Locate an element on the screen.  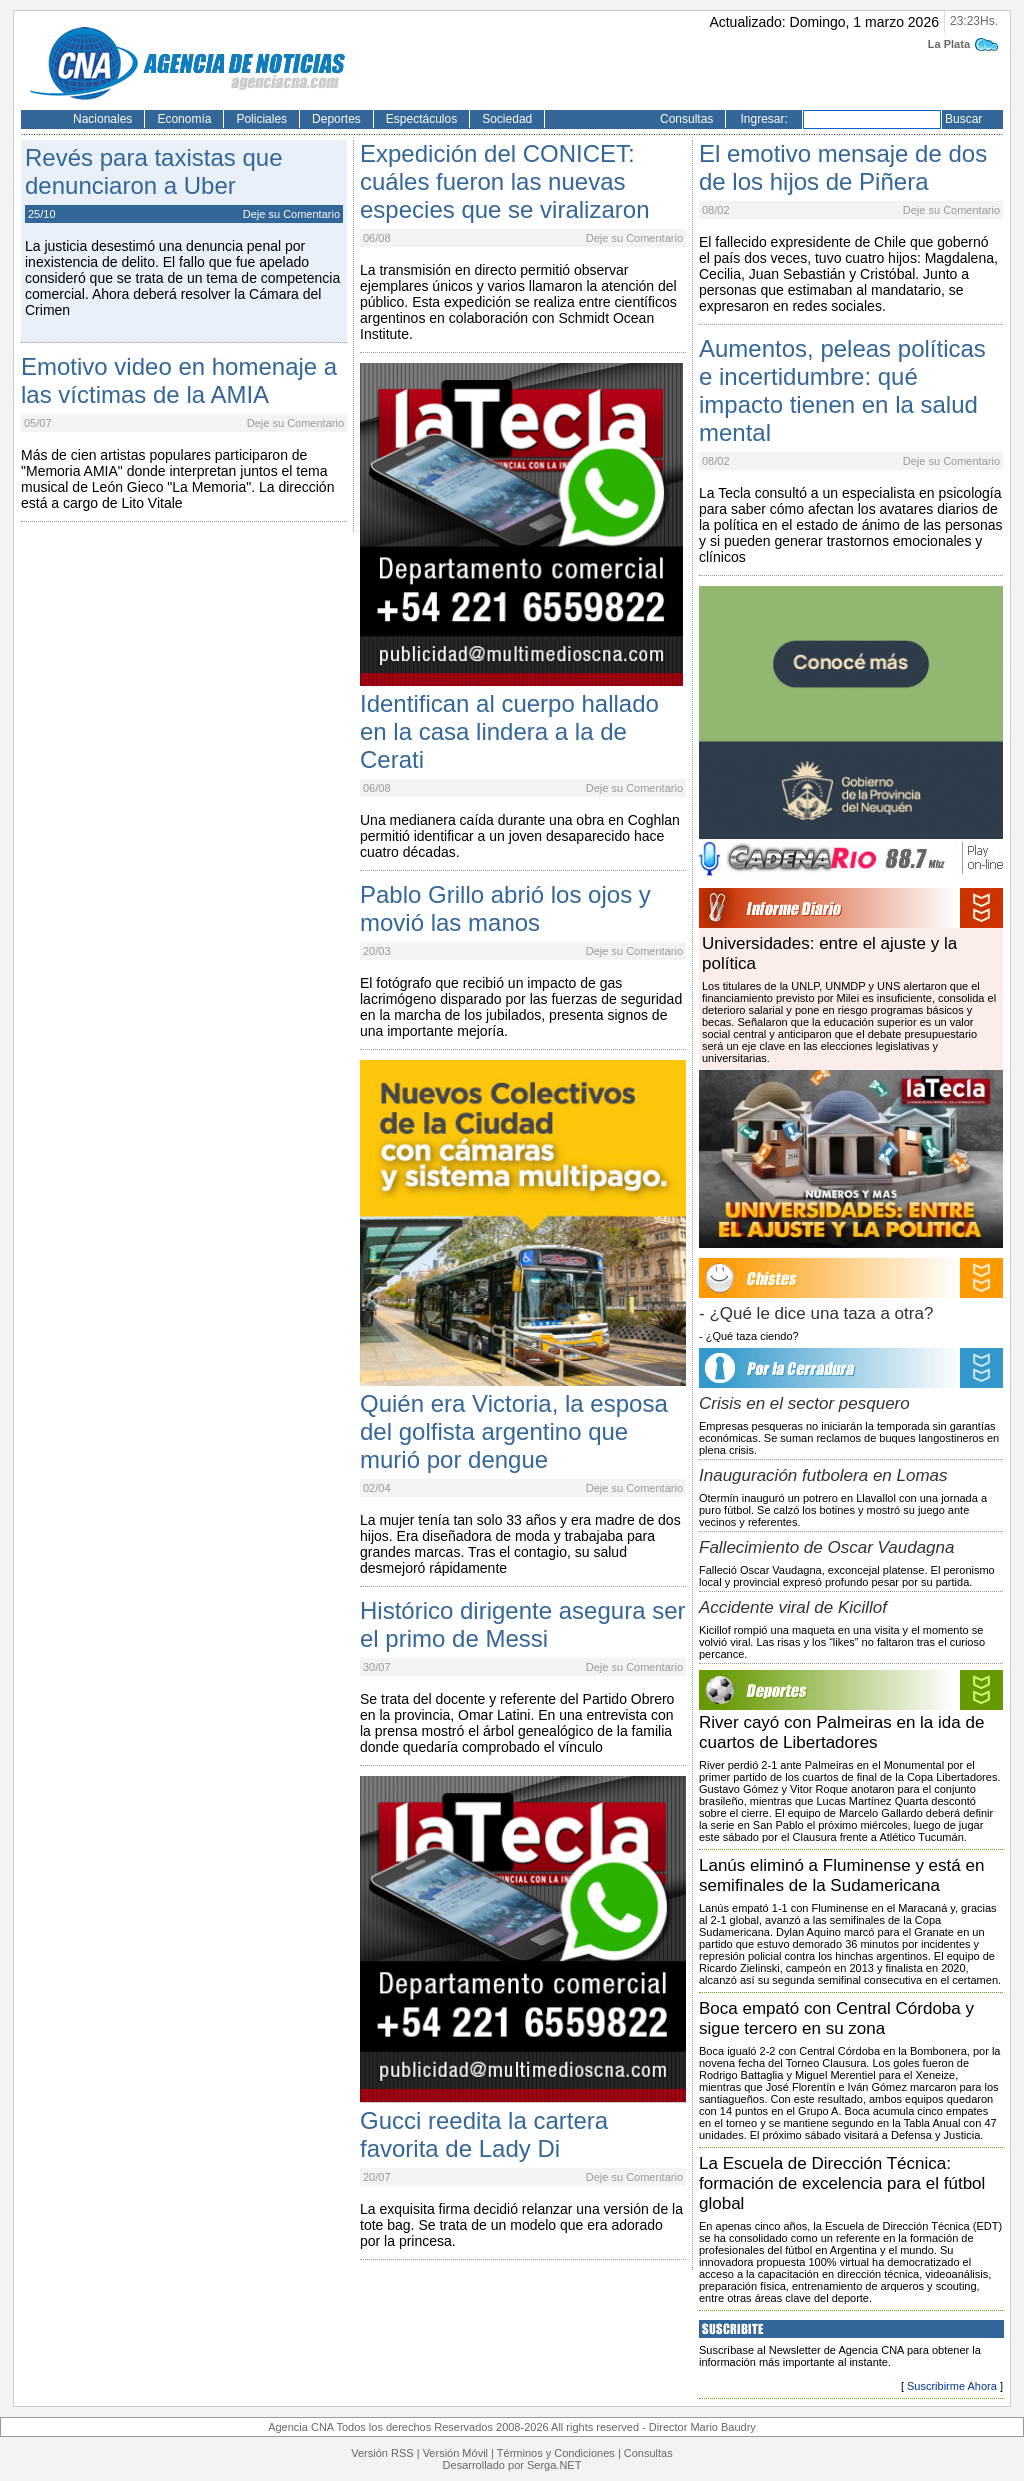
Gucci reedita la cartera favorita de Lady Di is located at coordinates (484, 2134).